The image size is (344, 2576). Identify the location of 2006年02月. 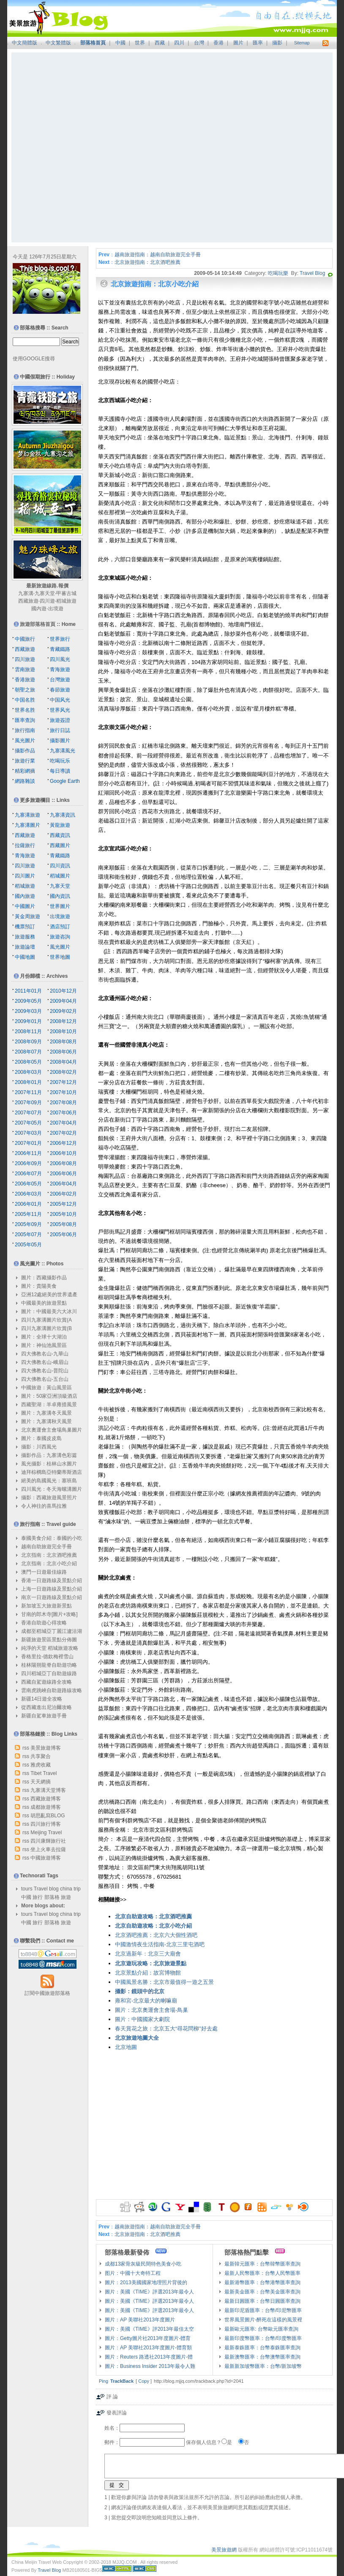
(63, 1194).